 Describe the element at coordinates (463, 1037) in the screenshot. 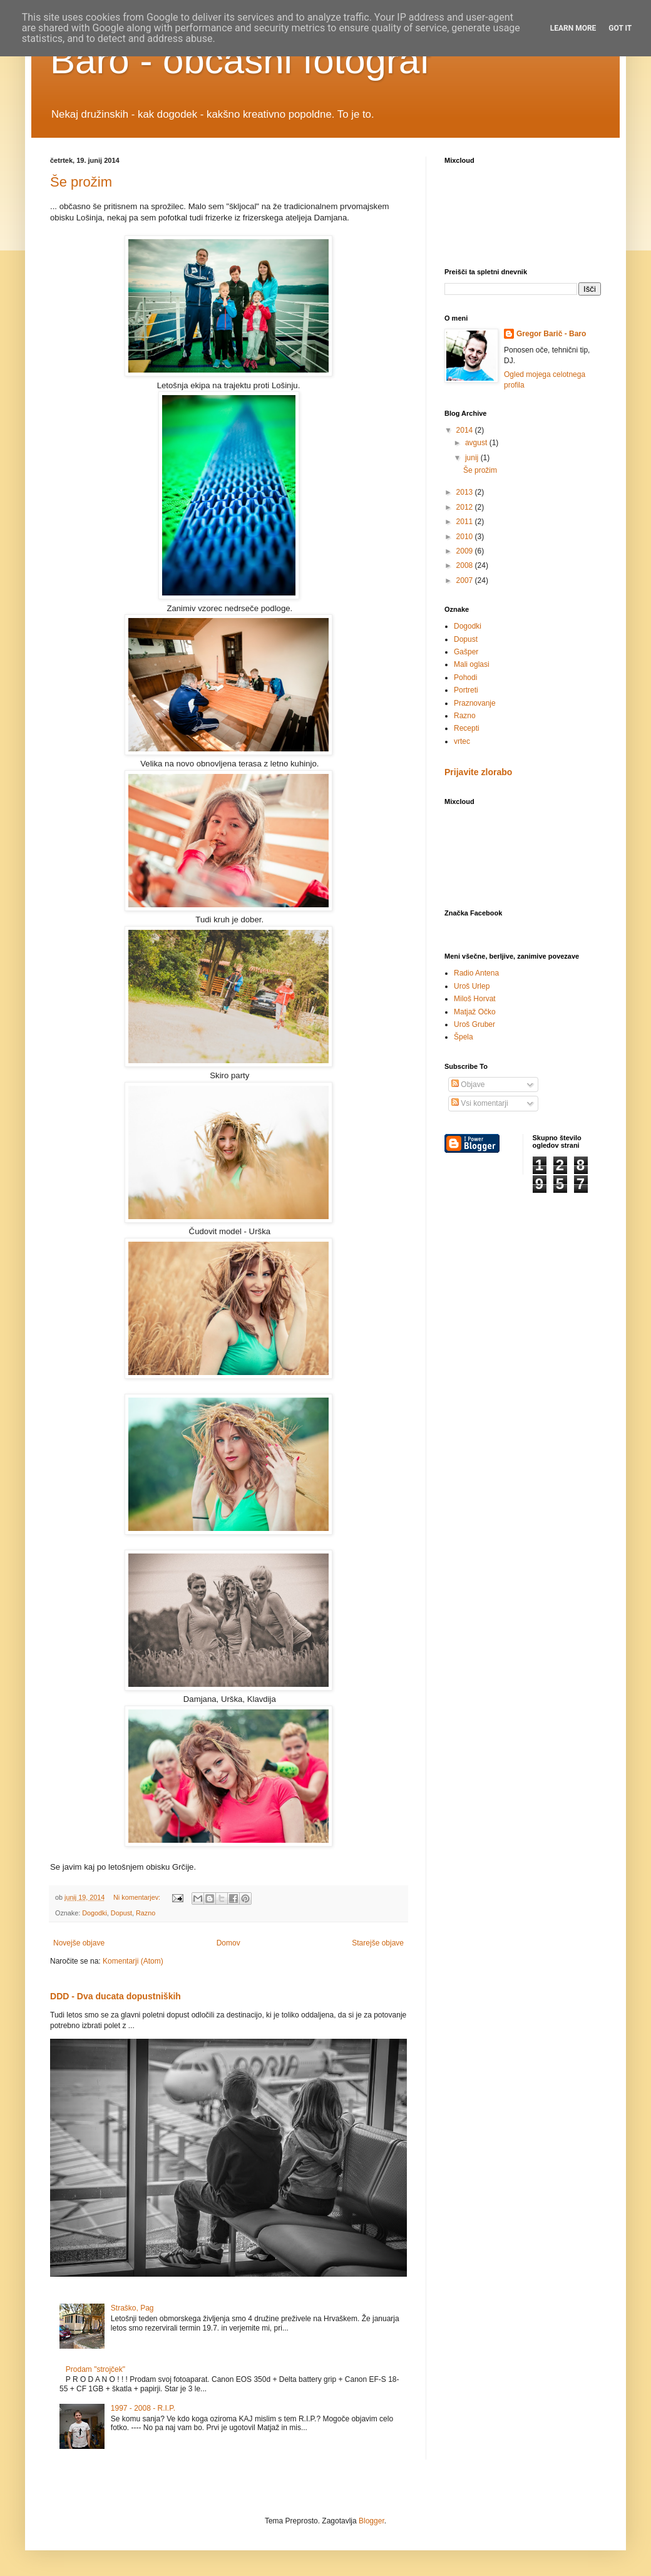

I see `Špela` at that location.